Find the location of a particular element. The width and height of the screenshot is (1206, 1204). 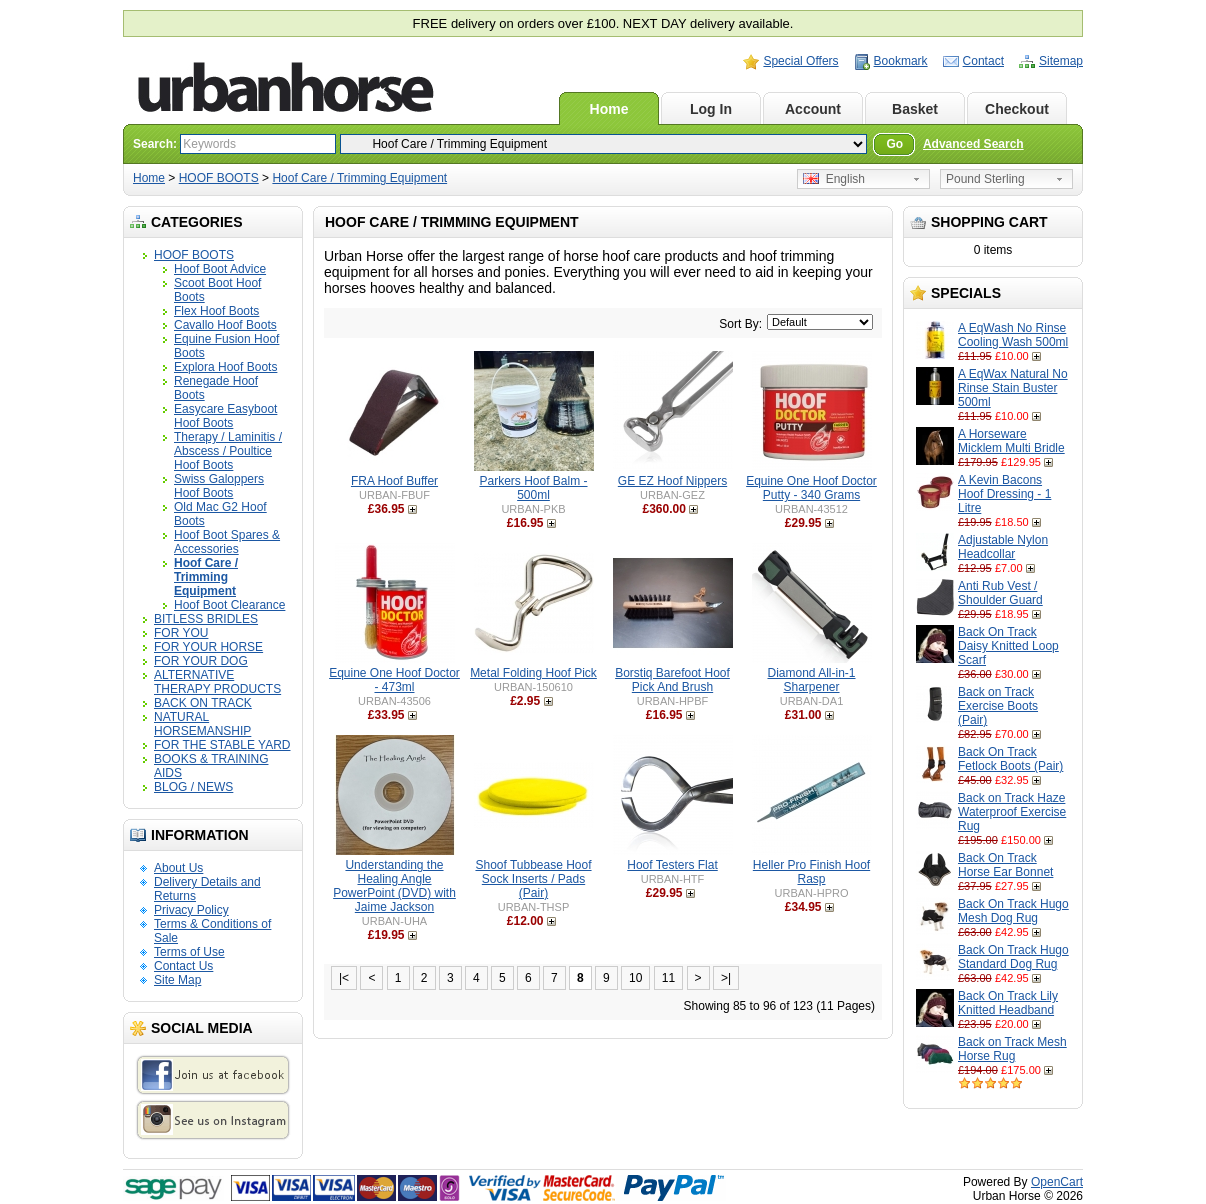

Diamond All-in-1 Sharpener is located at coordinates (811, 680).